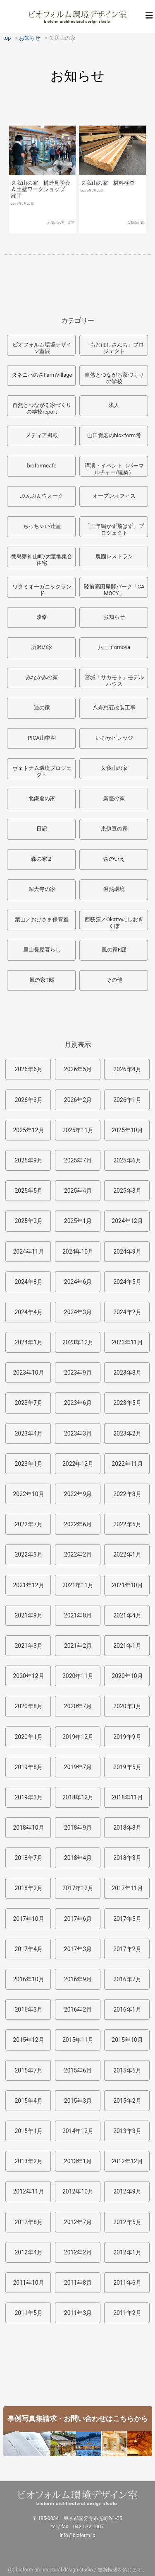  I want to click on 2015年6月, so click(78, 2070).